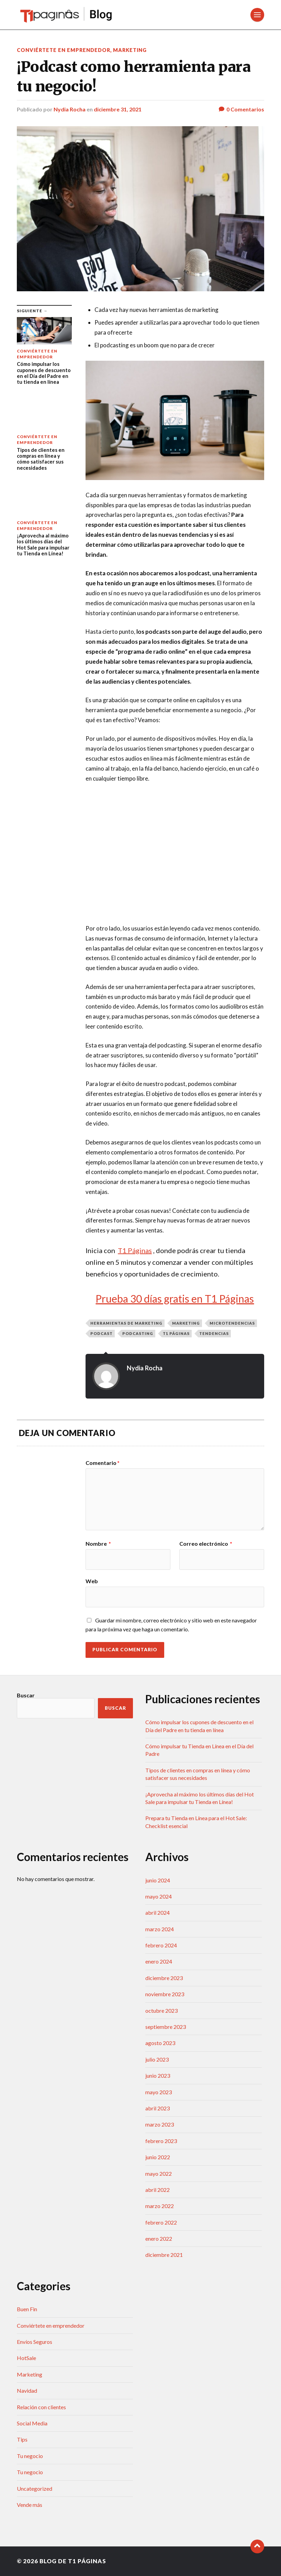 Image resolution: width=281 pixels, height=2576 pixels. Describe the element at coordinates (157, 2108) in the screenshot. I see `abril 2023` at that location.